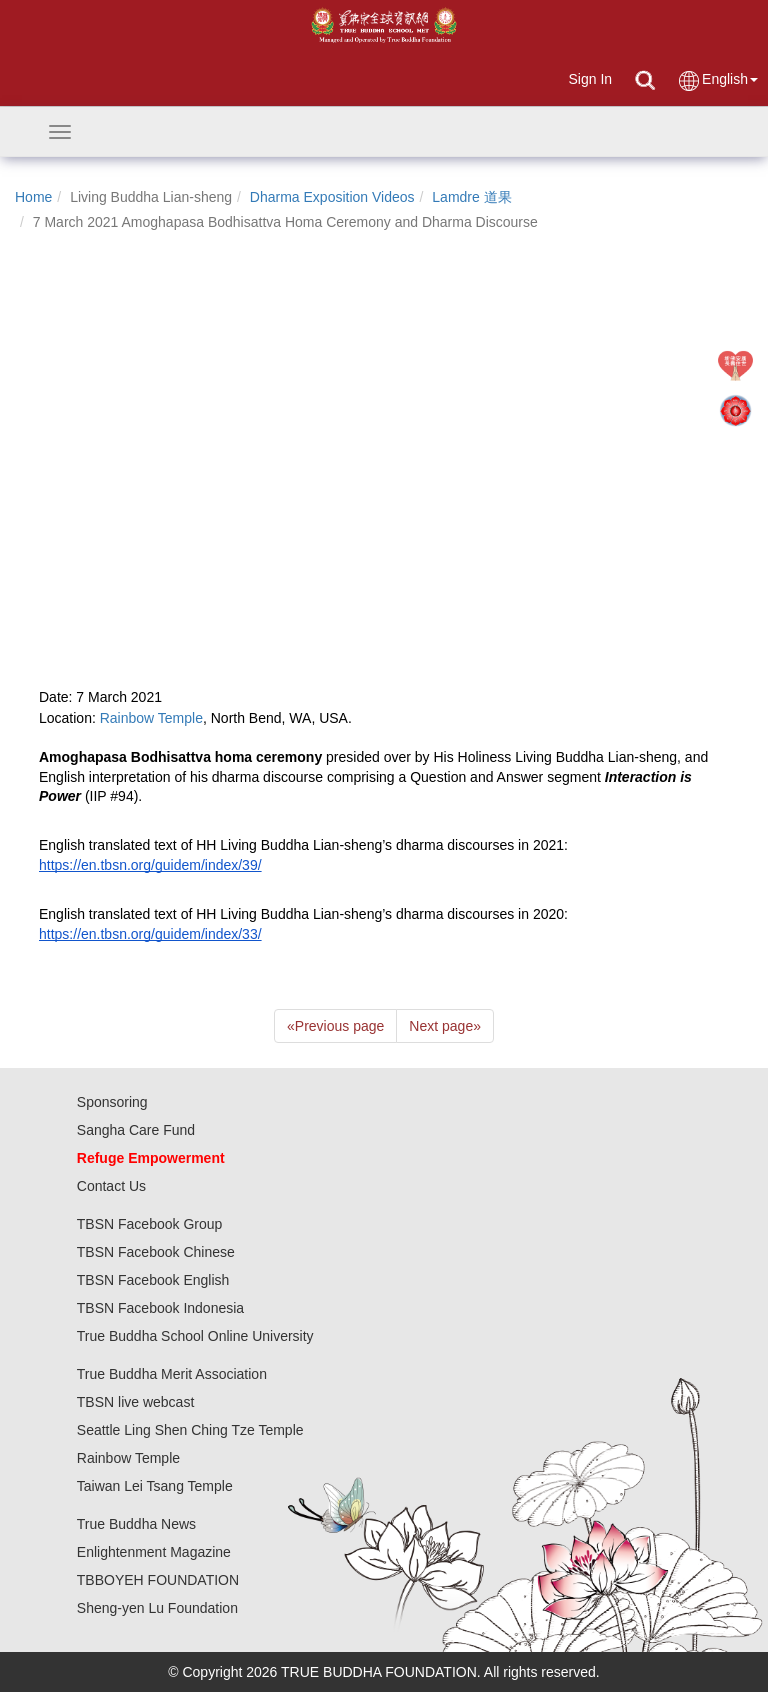  I want to click on Contact Us, so click(111, 1186).